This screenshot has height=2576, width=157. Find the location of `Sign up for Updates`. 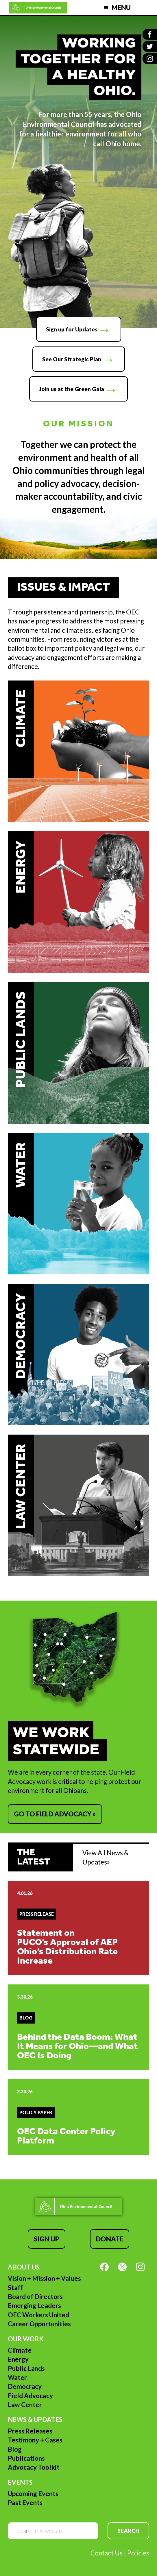

Sign up for Updates is located at coordinates (71, 329).